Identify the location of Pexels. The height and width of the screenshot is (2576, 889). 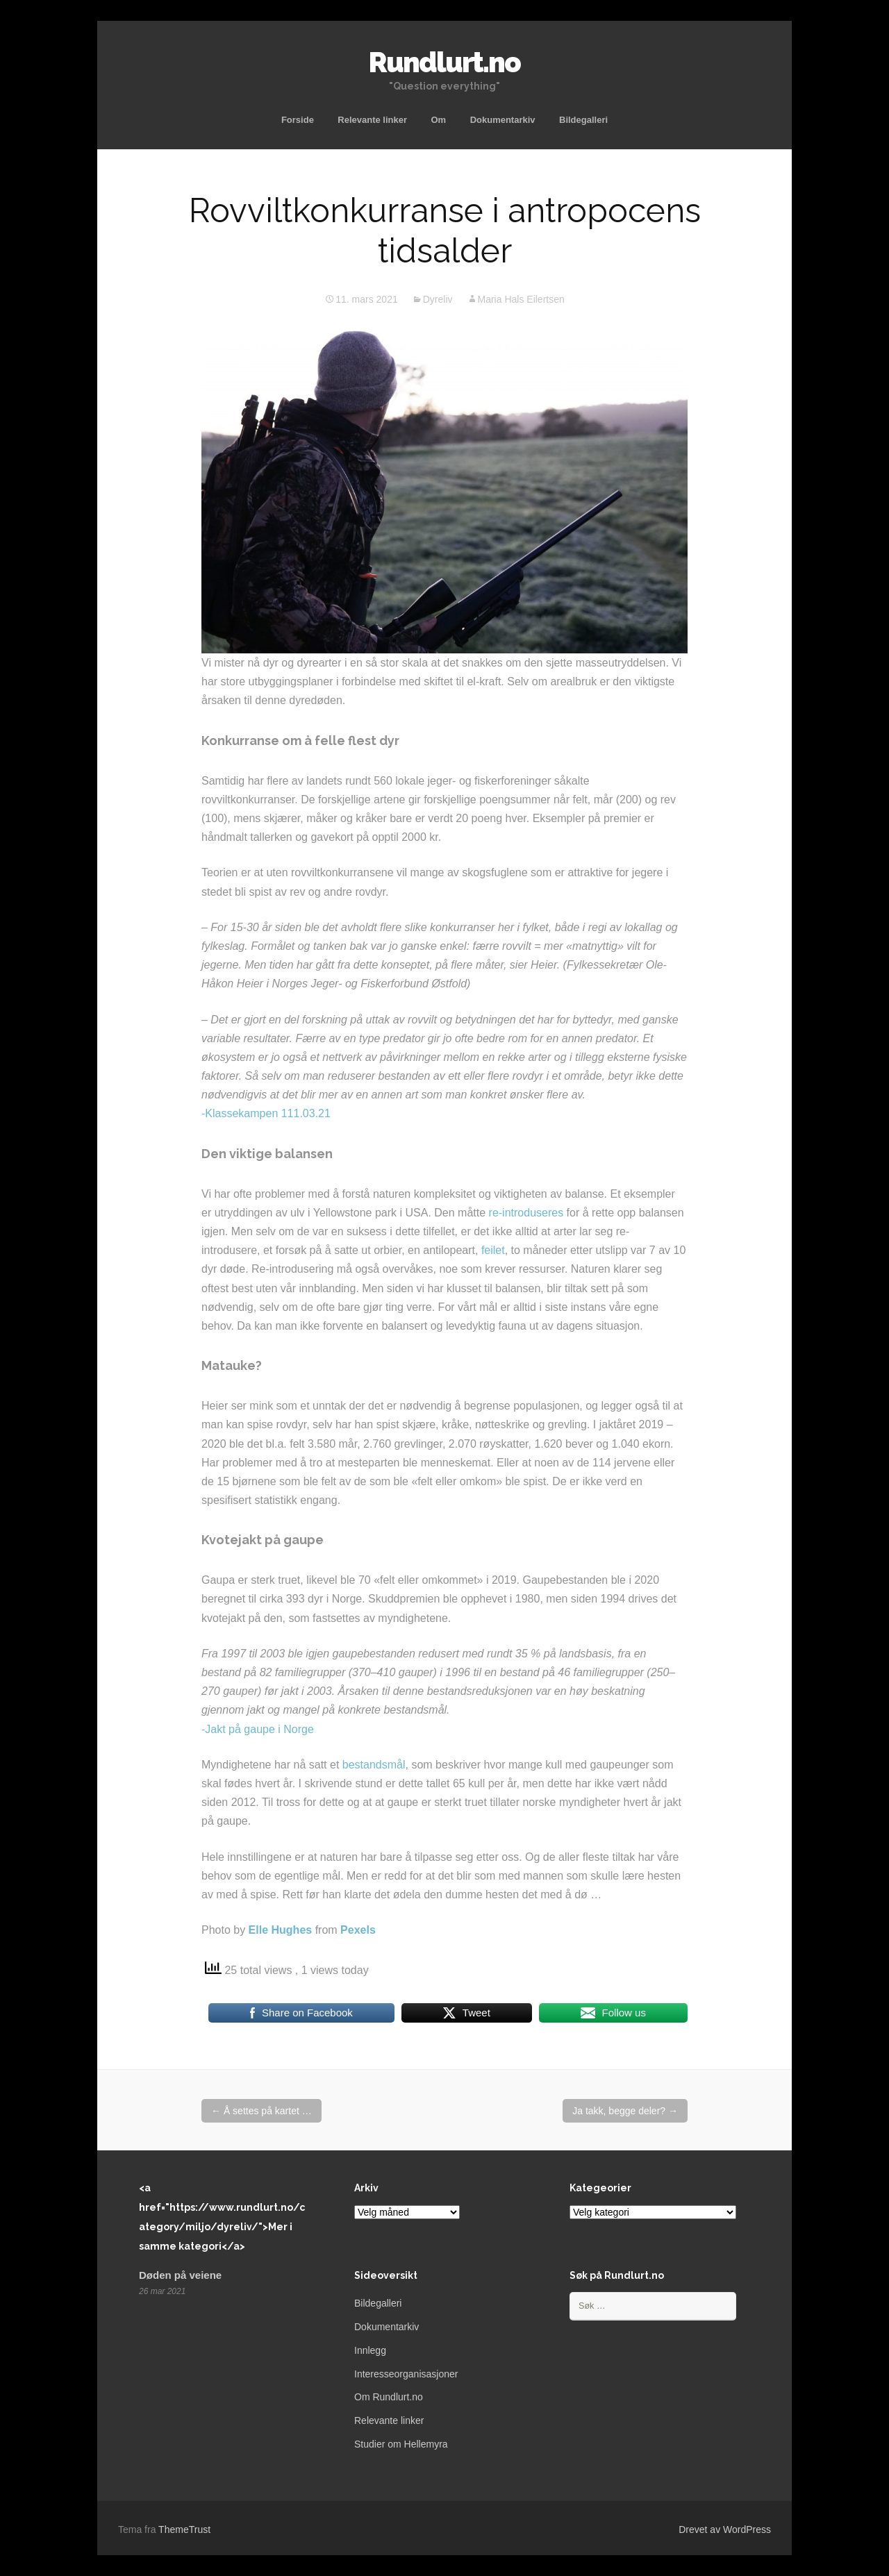
(358, 1930).